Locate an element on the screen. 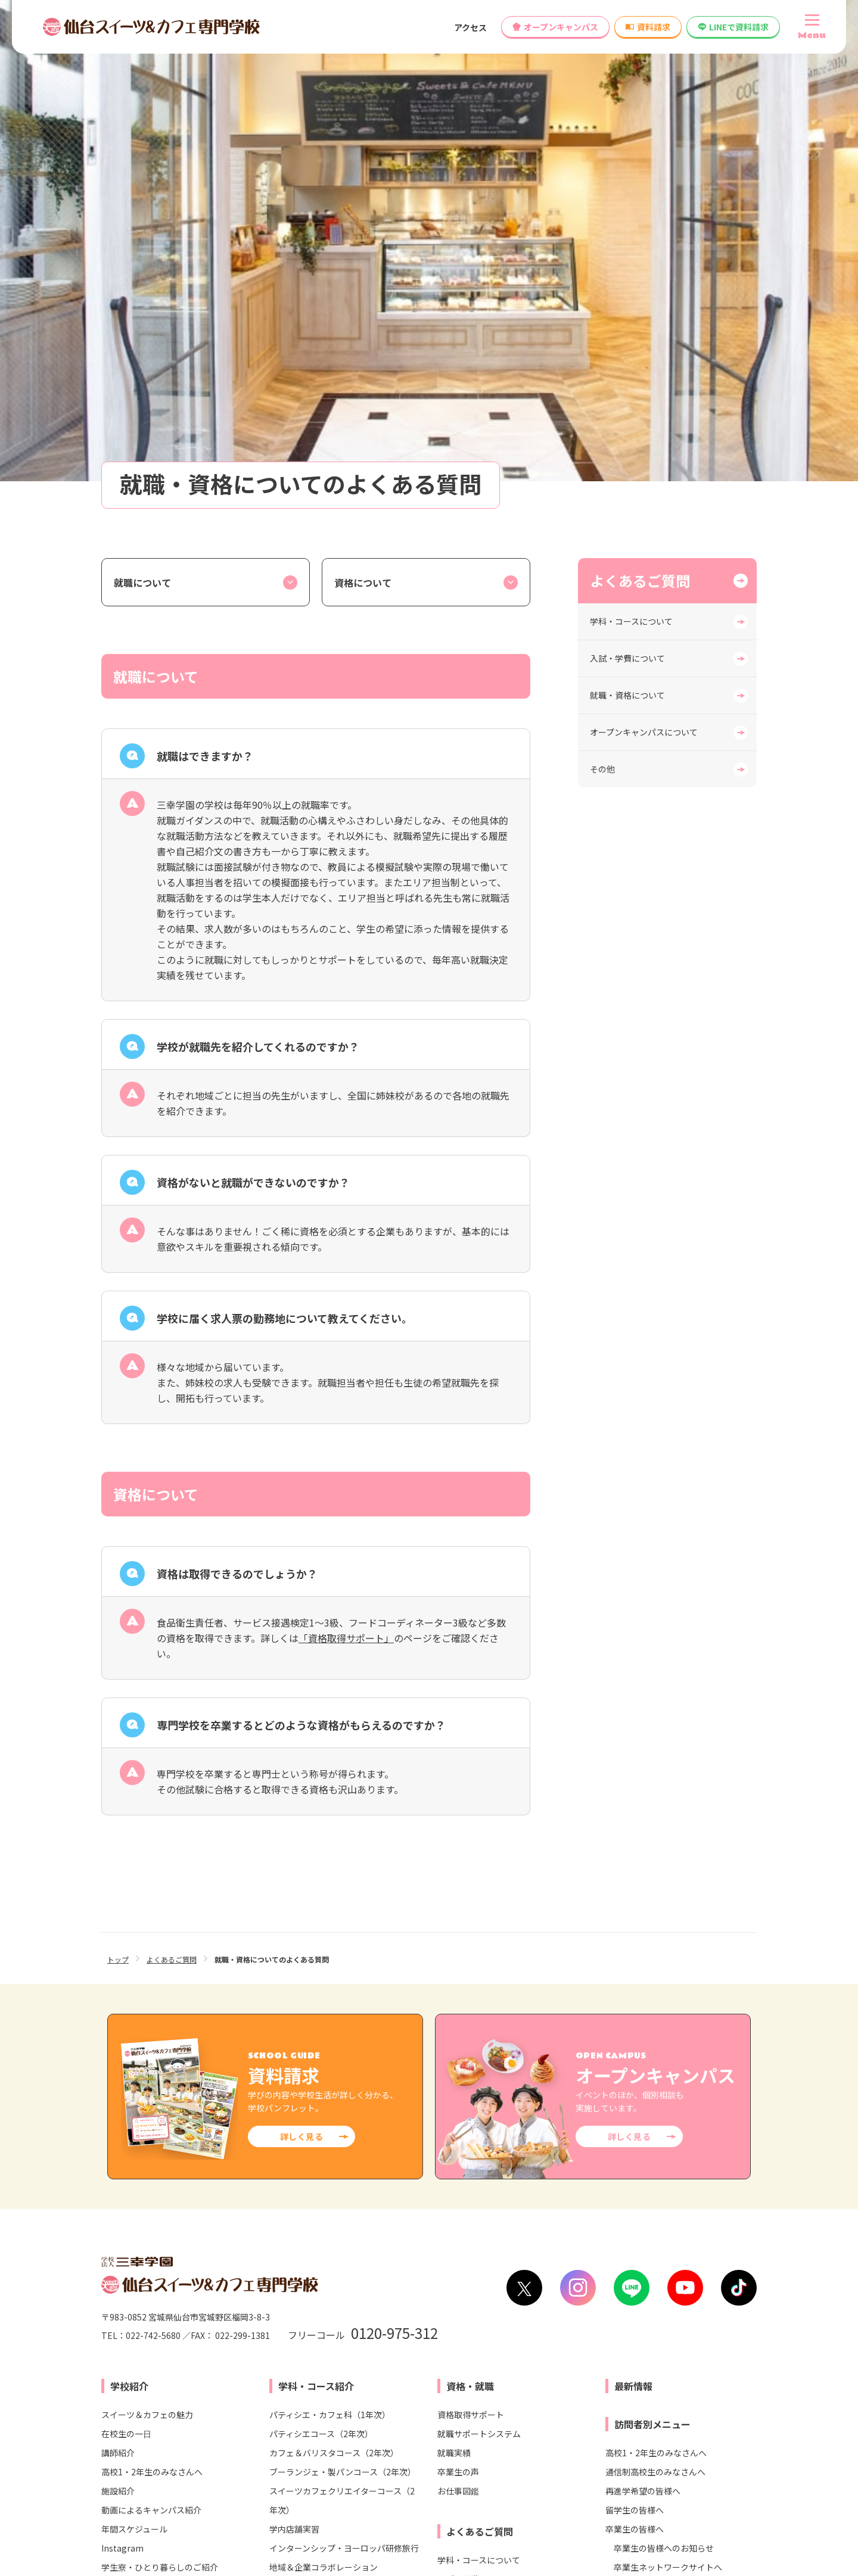 This screenshot has width=858, height=2576. 就職サポートシステム is located at coordinates (479, 1968).